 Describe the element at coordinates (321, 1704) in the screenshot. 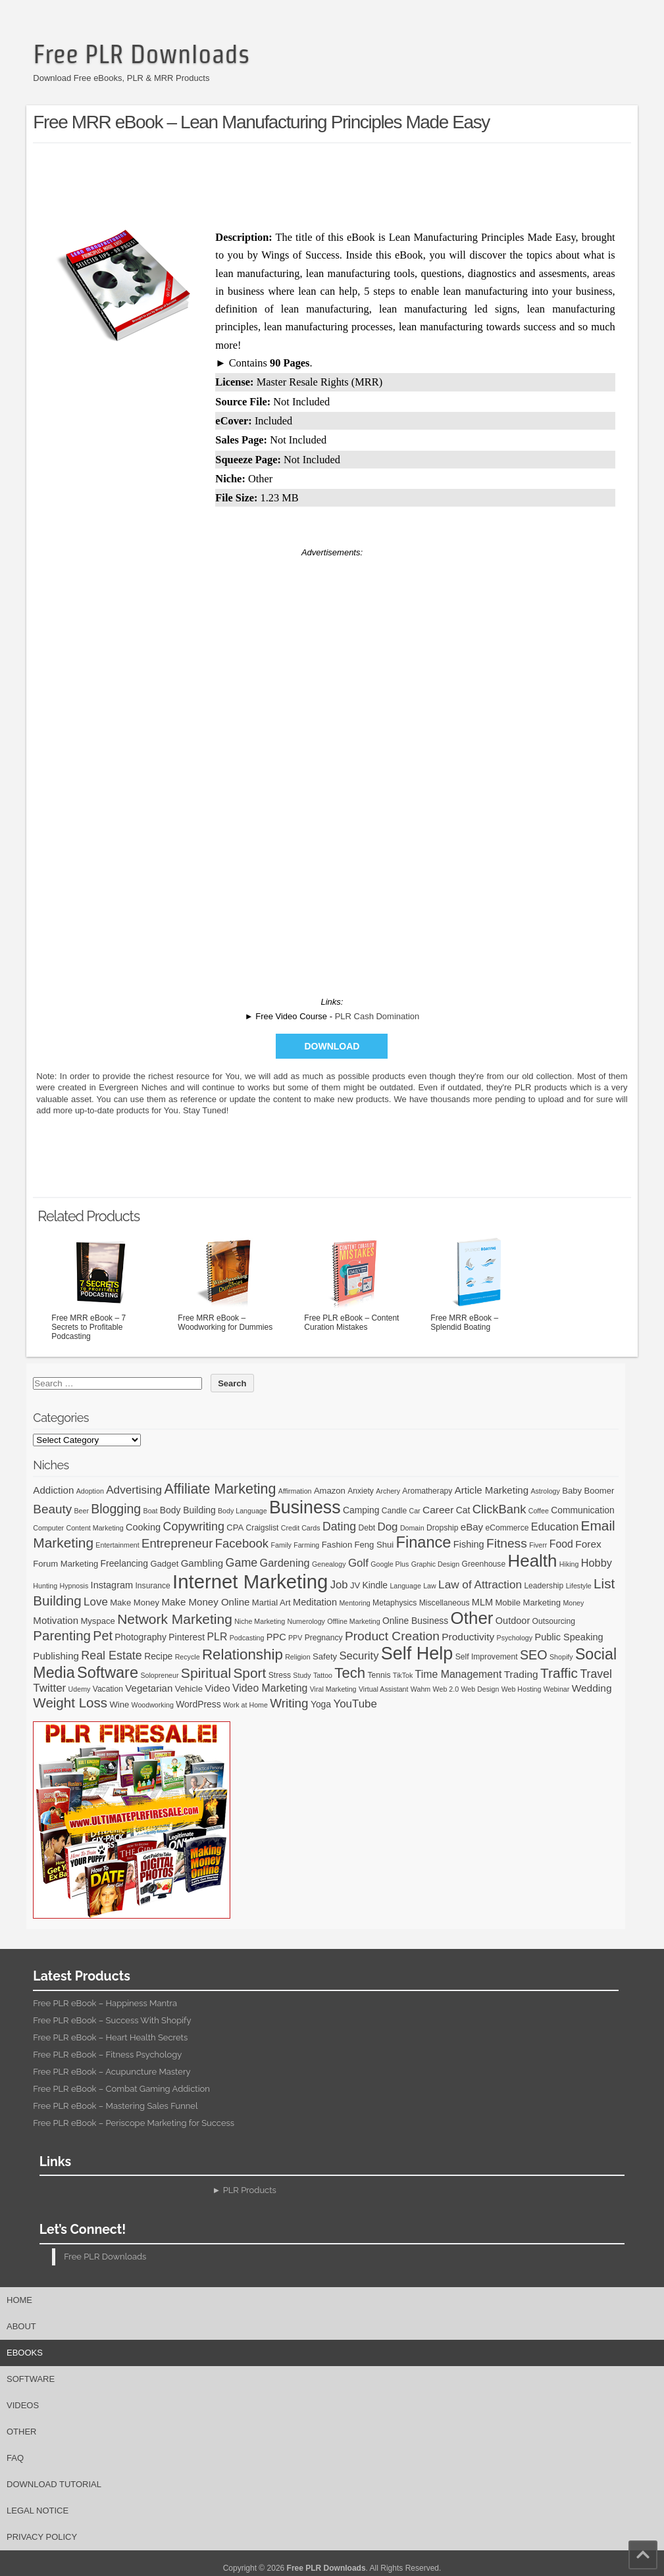

I see `Yoga` at that location.